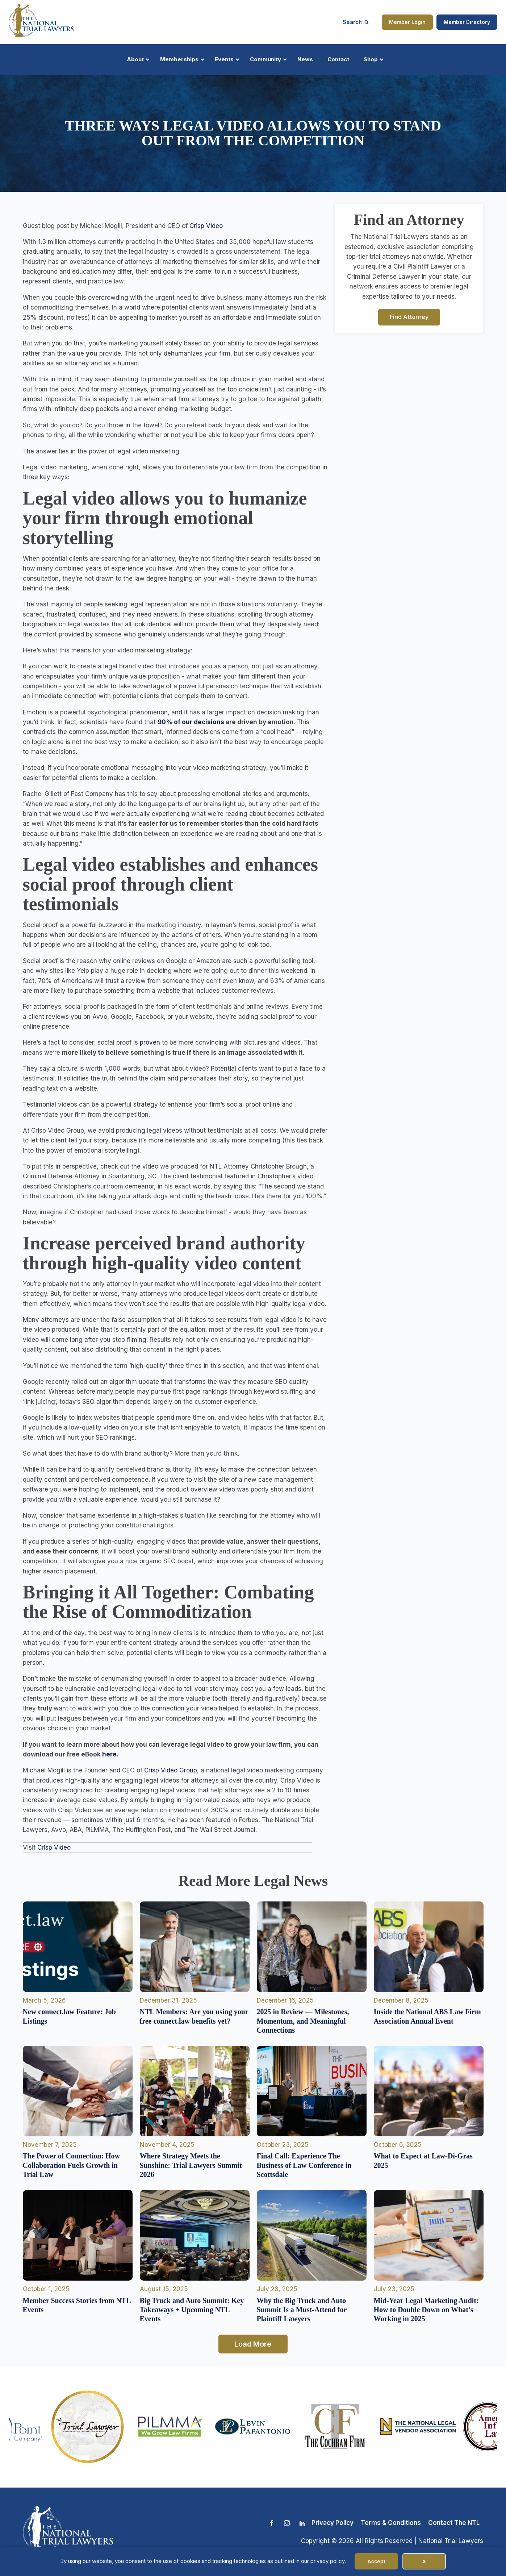 The width and height of the screenshot is (506, 2576). What do you see at coordinates (407, 22) in the screenshot?
I see `Member Login` at bounding box center [407, 22].